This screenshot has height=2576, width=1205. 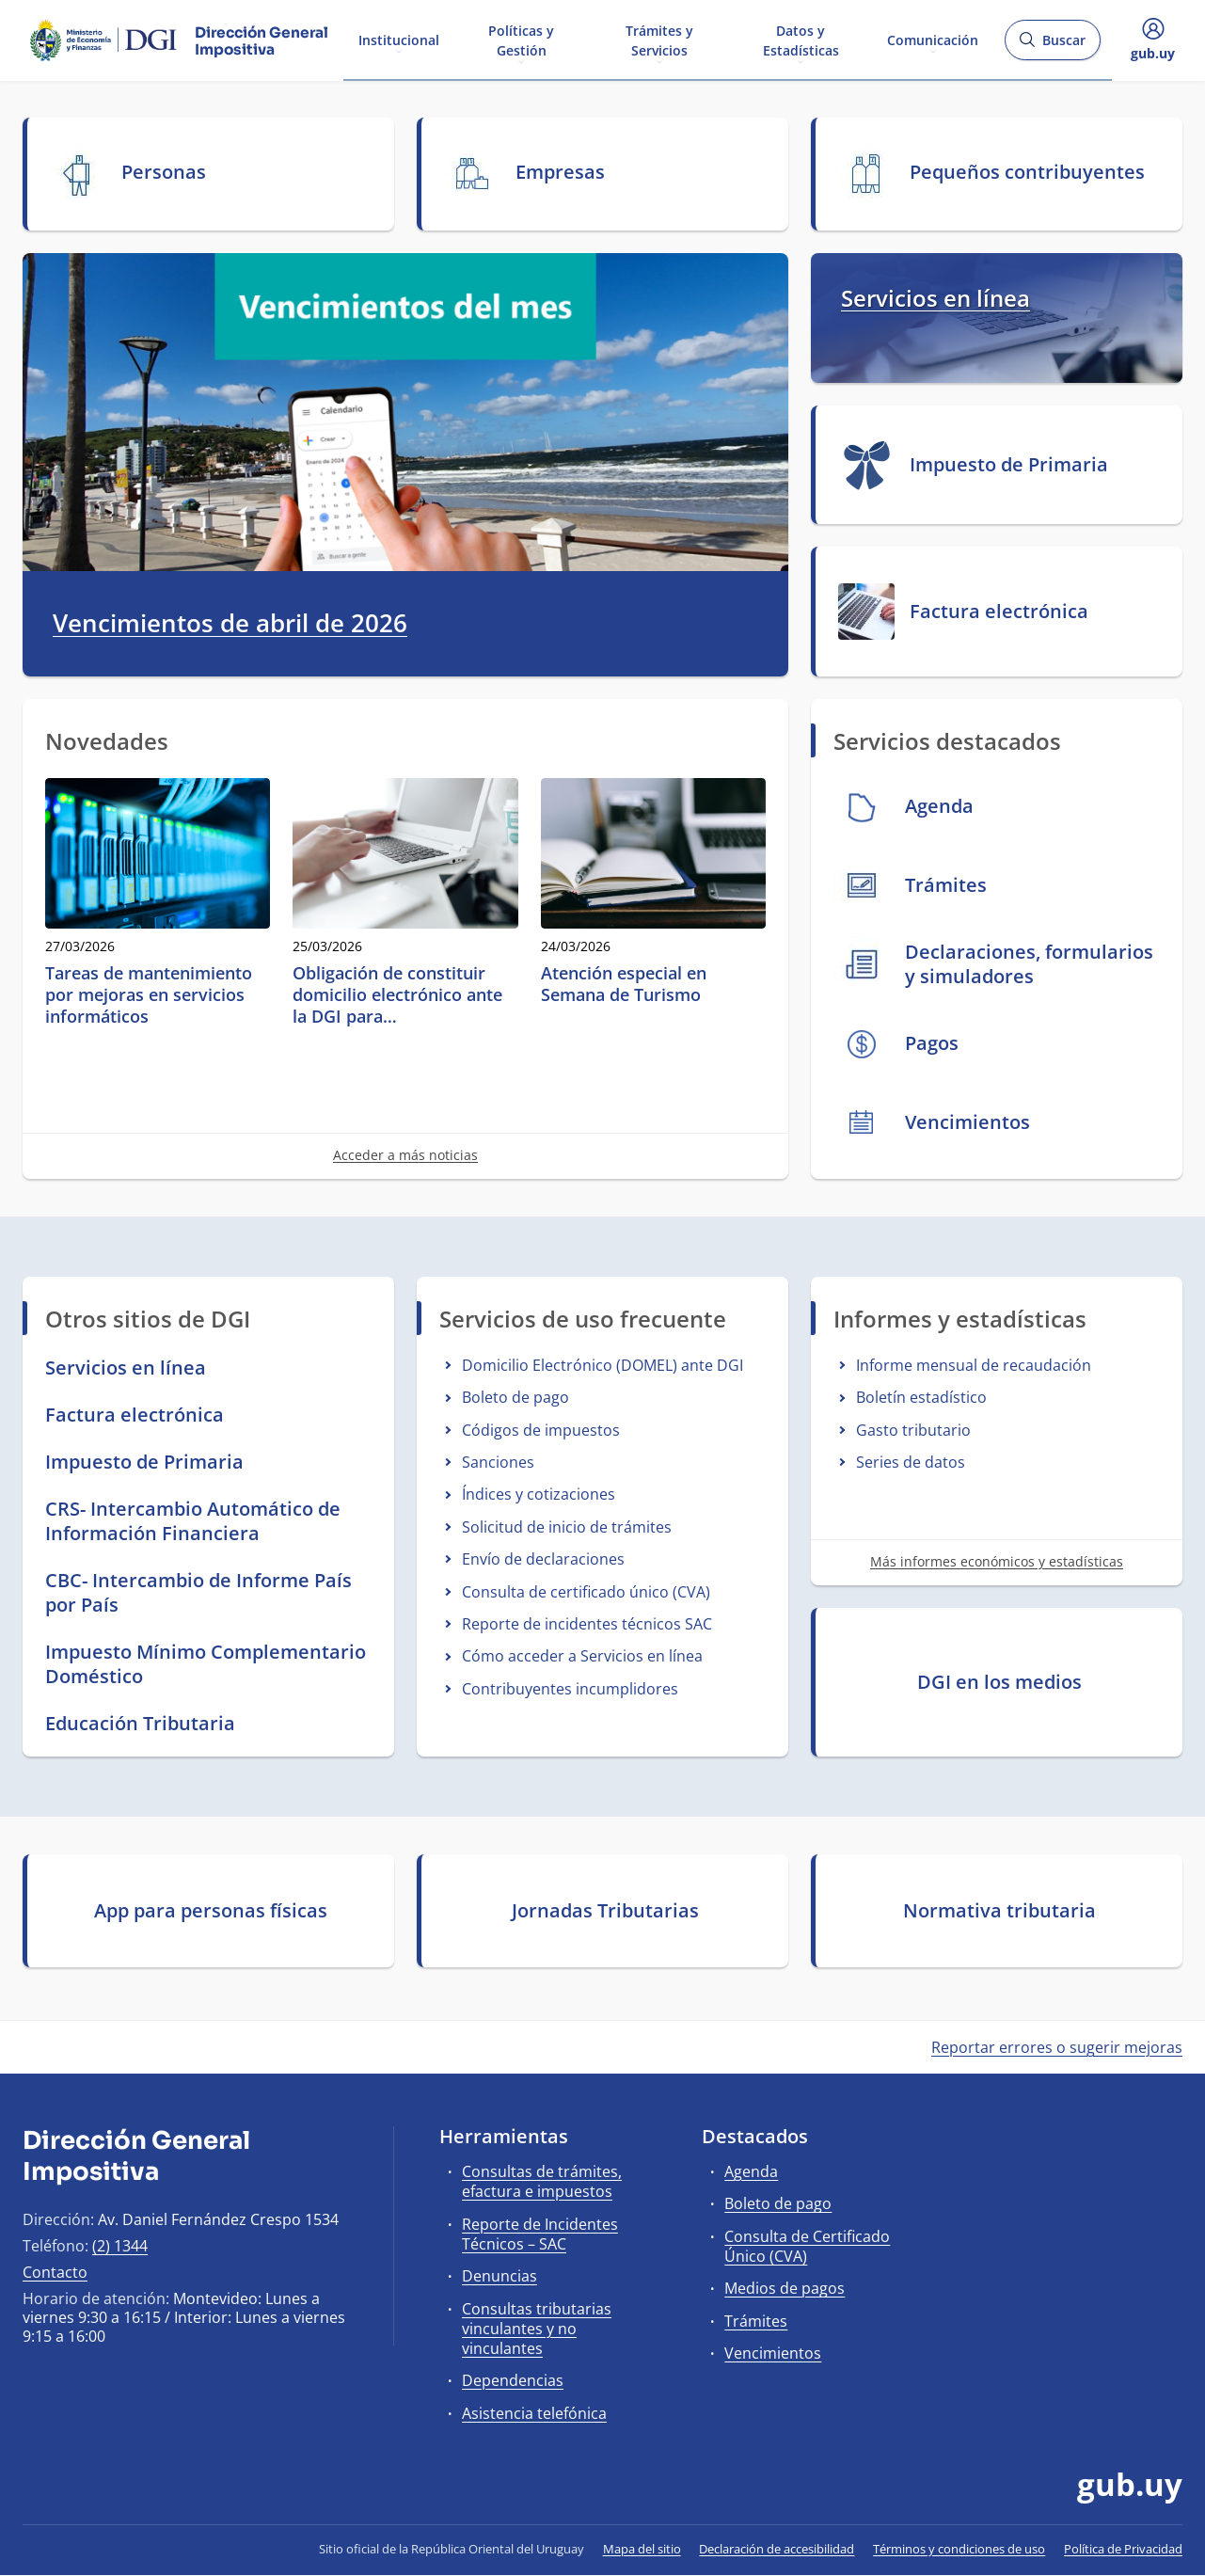 What do you see at coordinates (570, 1688) in the screenshot?
I see `Contribuyentes incumplidores` at bounding box center [570, 1688].